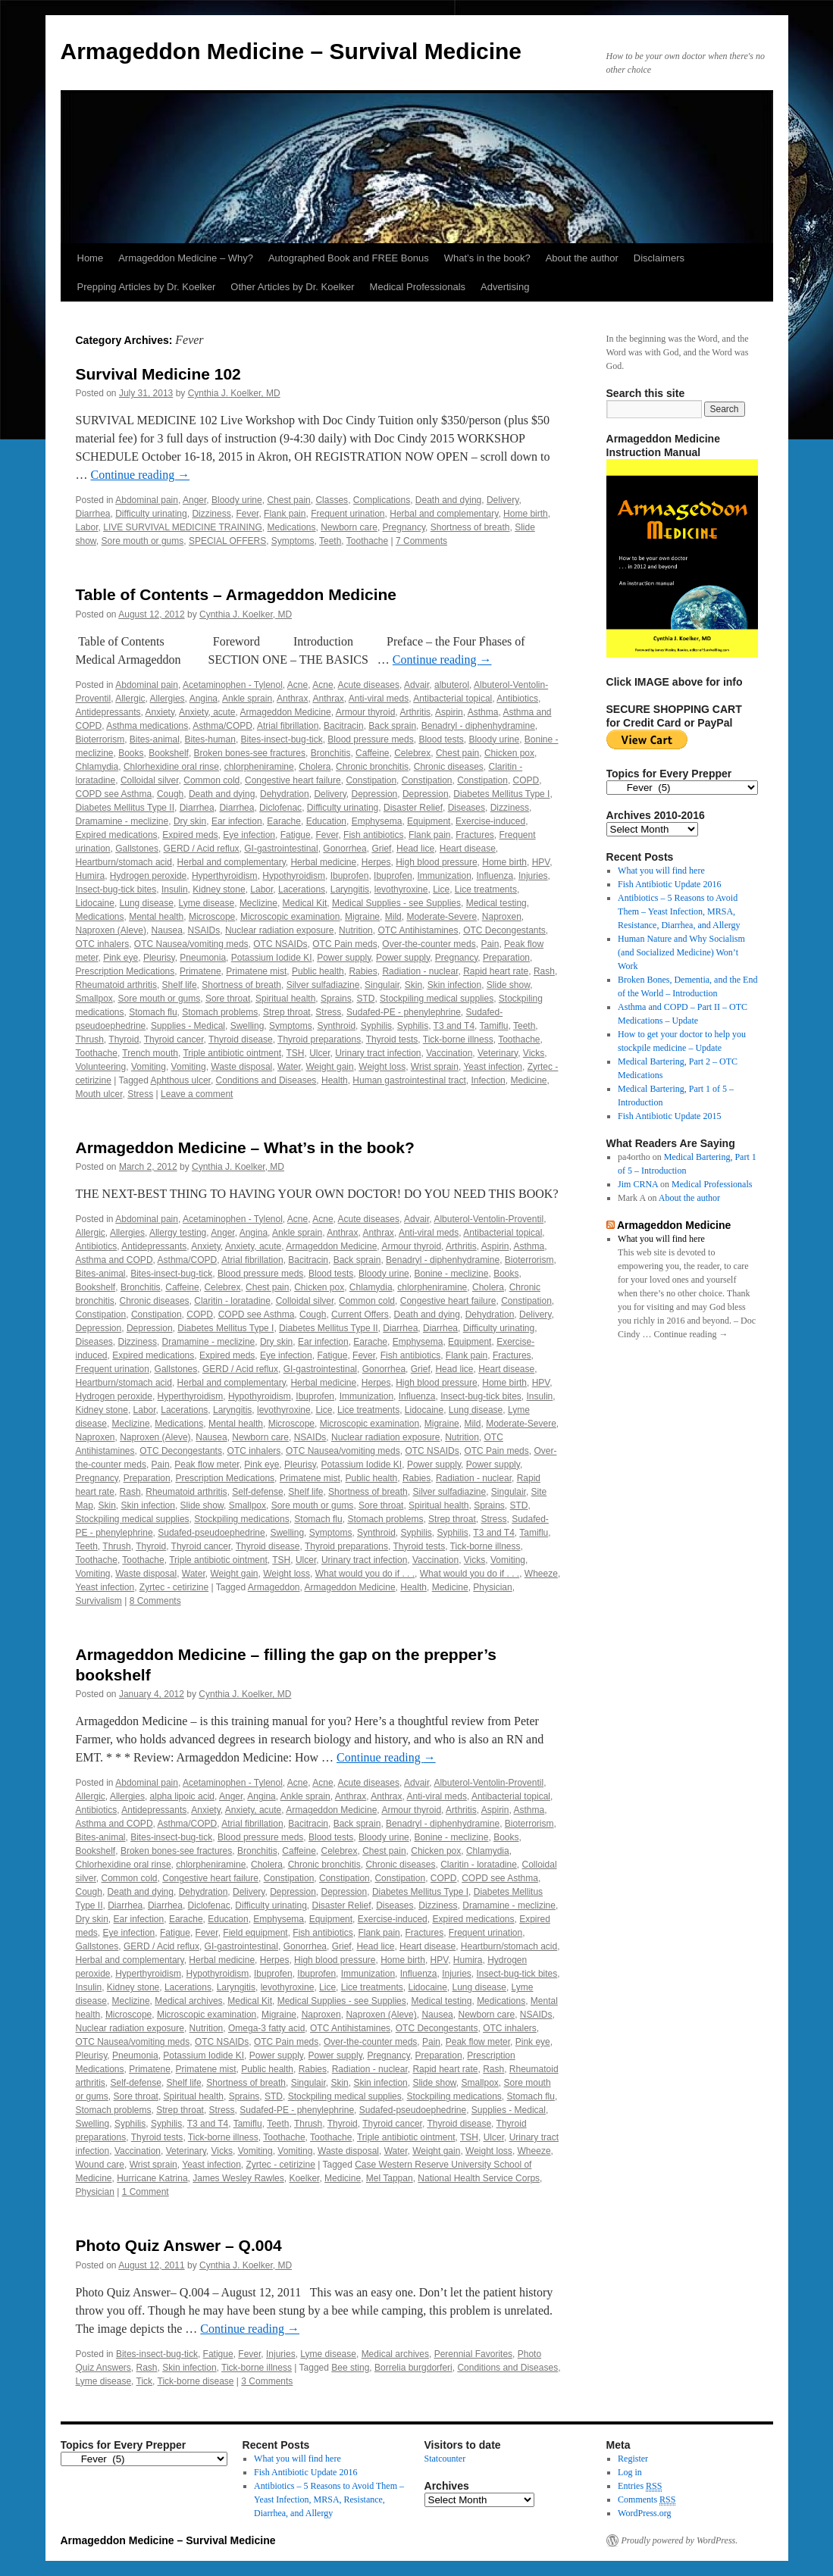 This screenshot has height=2576, width=833. Describe the element at coordinates (194, 500) in the screenshot. I see `Anger` at that location.